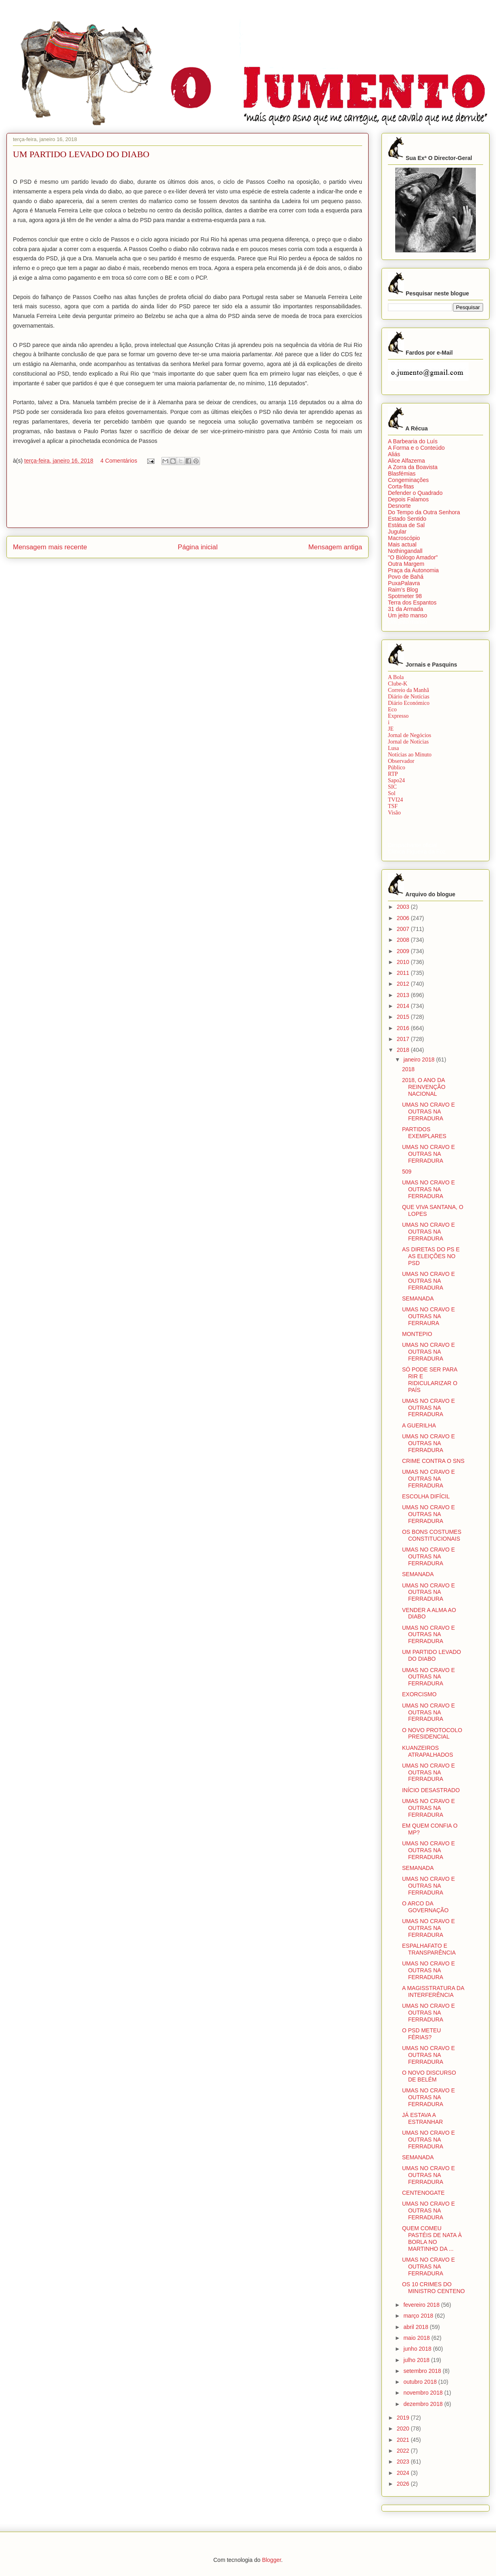 This screenshot has width=496, height=2576. I want to click on O NOVO DISCURSO DE BELÉM, so click(429, 2076).